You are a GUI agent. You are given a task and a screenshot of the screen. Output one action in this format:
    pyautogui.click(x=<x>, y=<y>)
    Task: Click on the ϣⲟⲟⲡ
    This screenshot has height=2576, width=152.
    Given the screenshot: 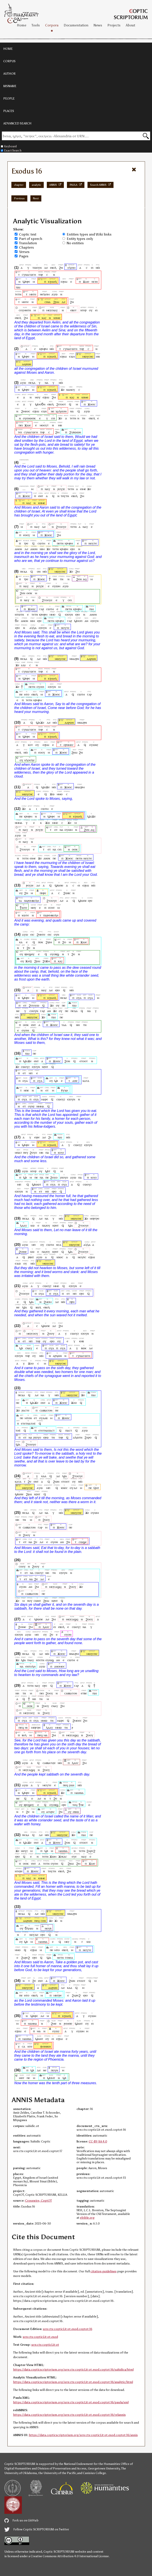 What is the action you would take?
    pyautogui.click(x=78, y=621)
    